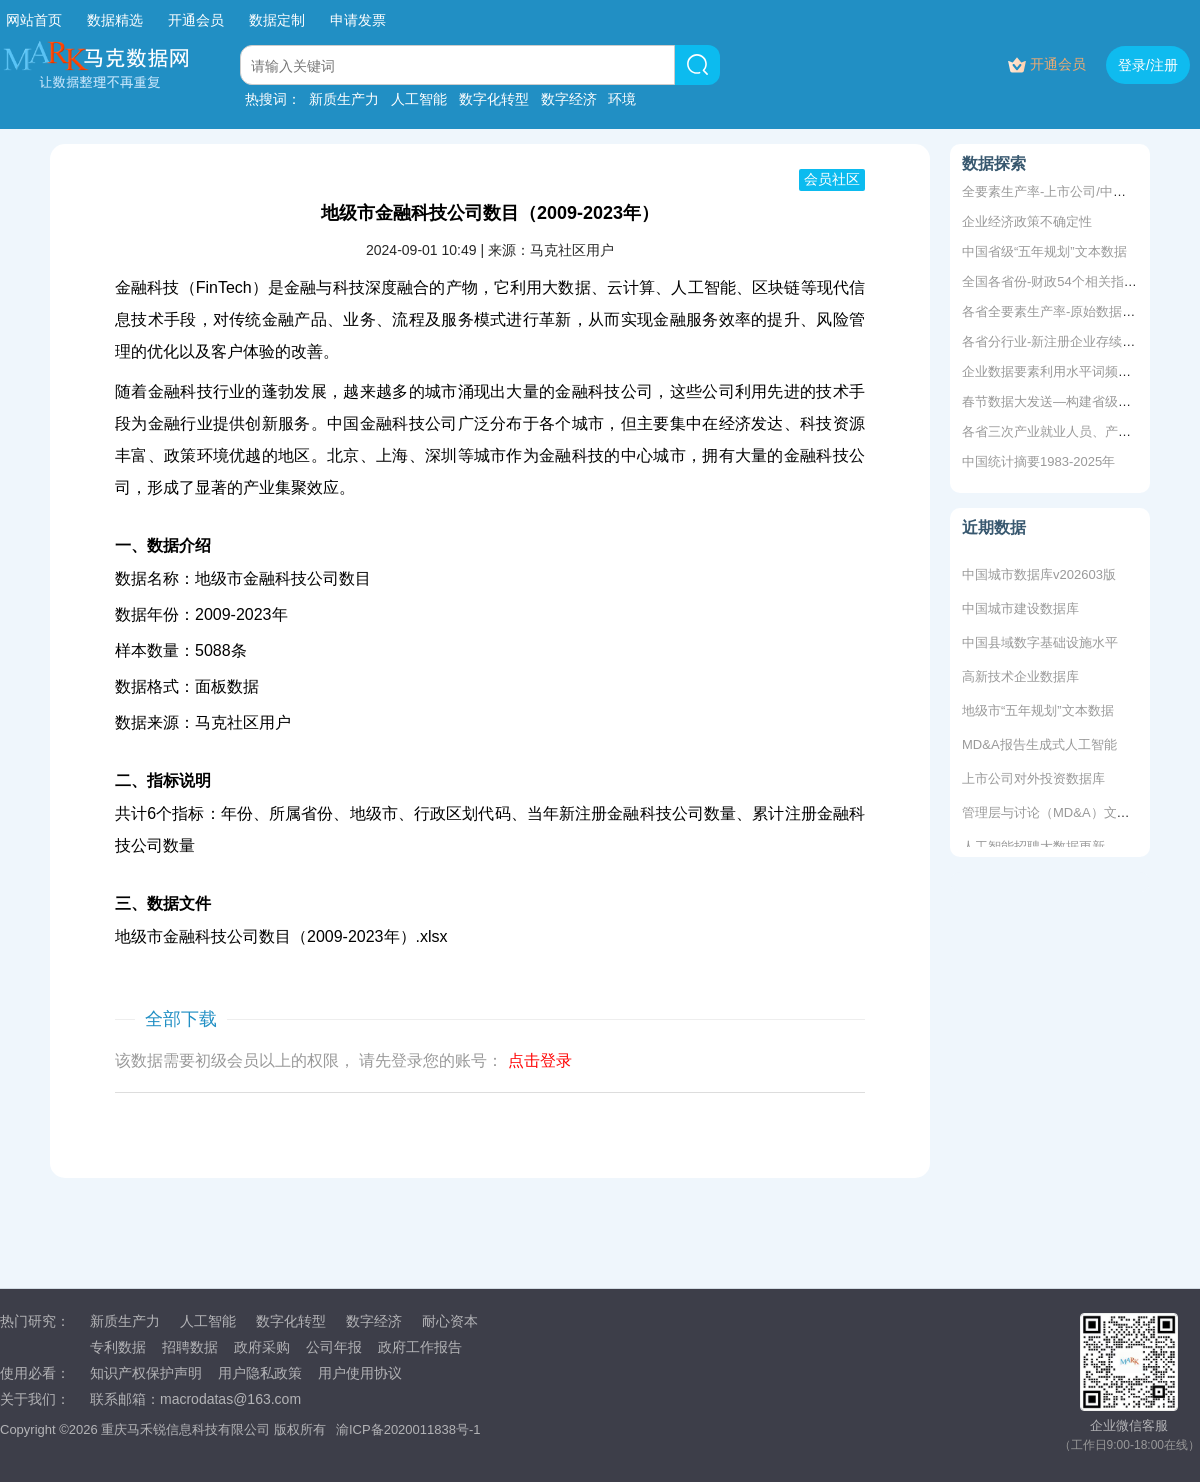 This screenshot has height=1482, width=1200. I want to click on 开通会员, so click(198, 20).